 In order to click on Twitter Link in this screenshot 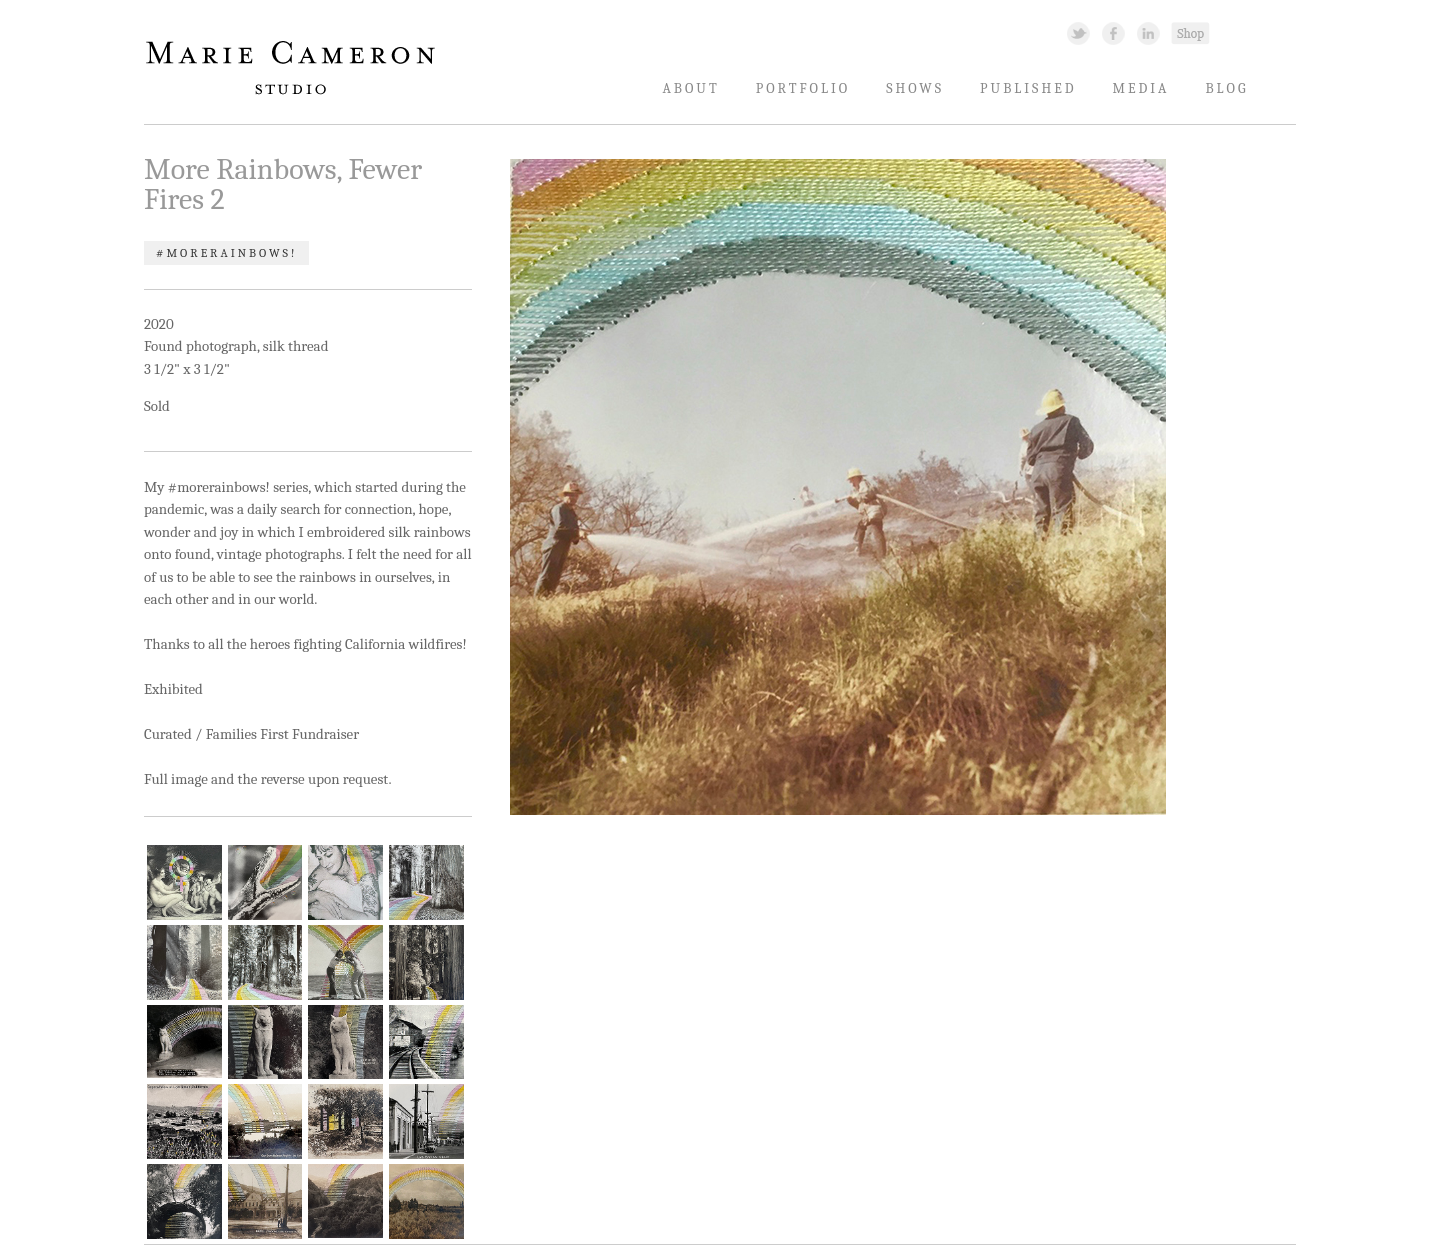, I will do `click(1078, 32)`.